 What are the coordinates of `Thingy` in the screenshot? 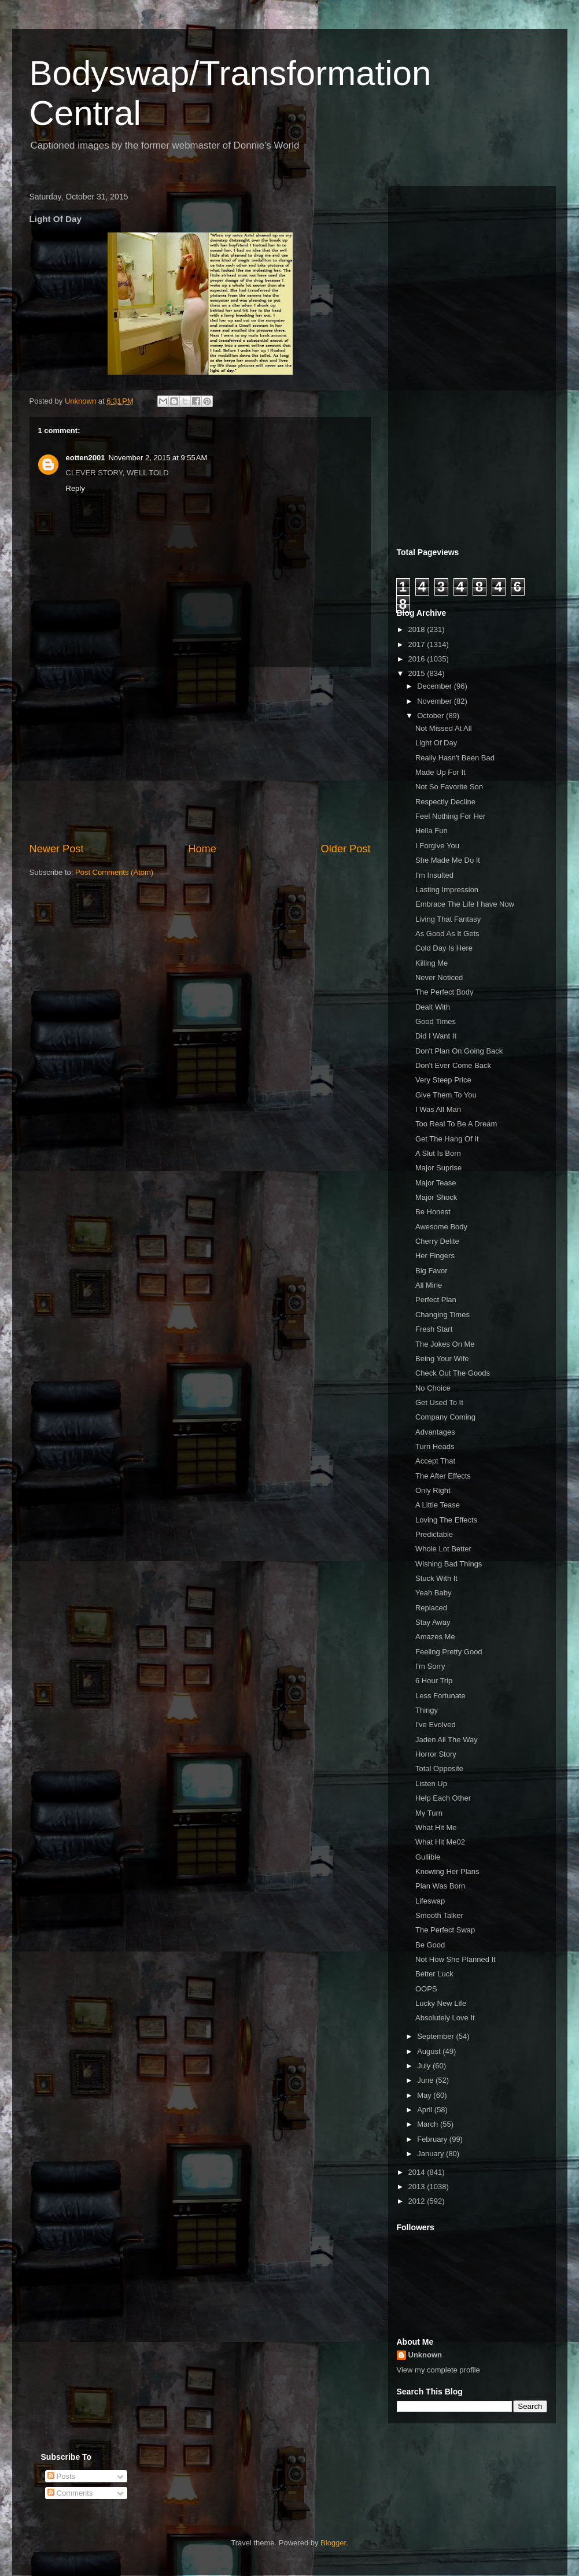 It's located at (426, 1710).